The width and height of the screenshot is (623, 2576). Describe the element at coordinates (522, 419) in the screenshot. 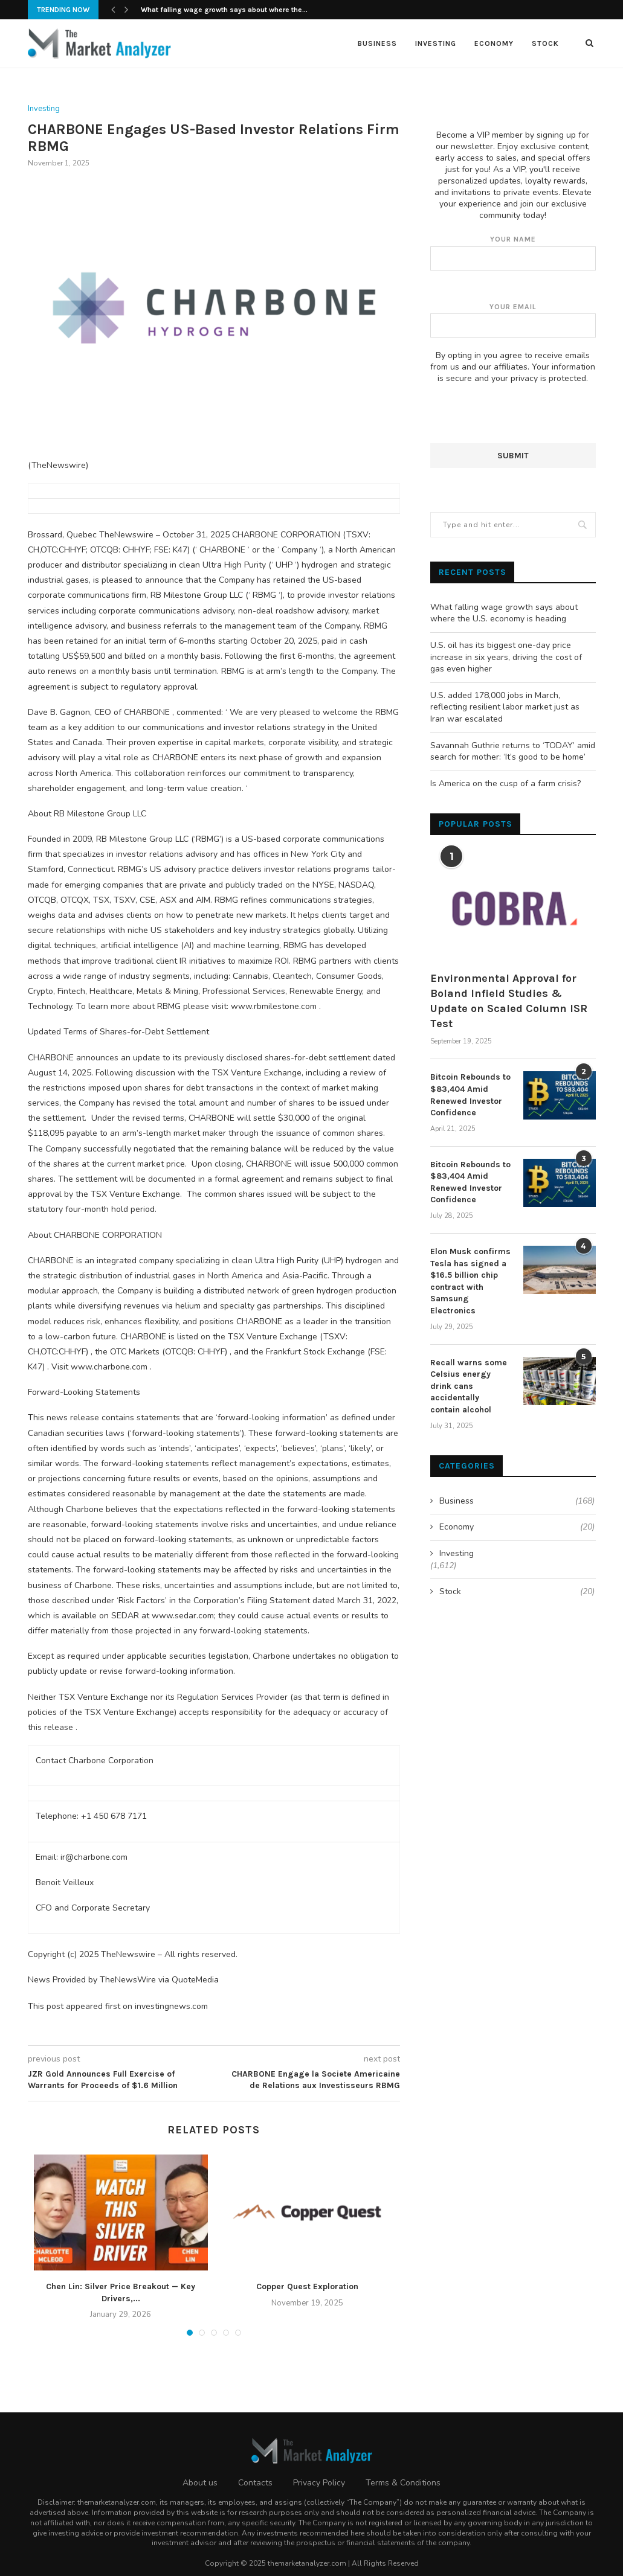

I see `[presentation]` at that location.